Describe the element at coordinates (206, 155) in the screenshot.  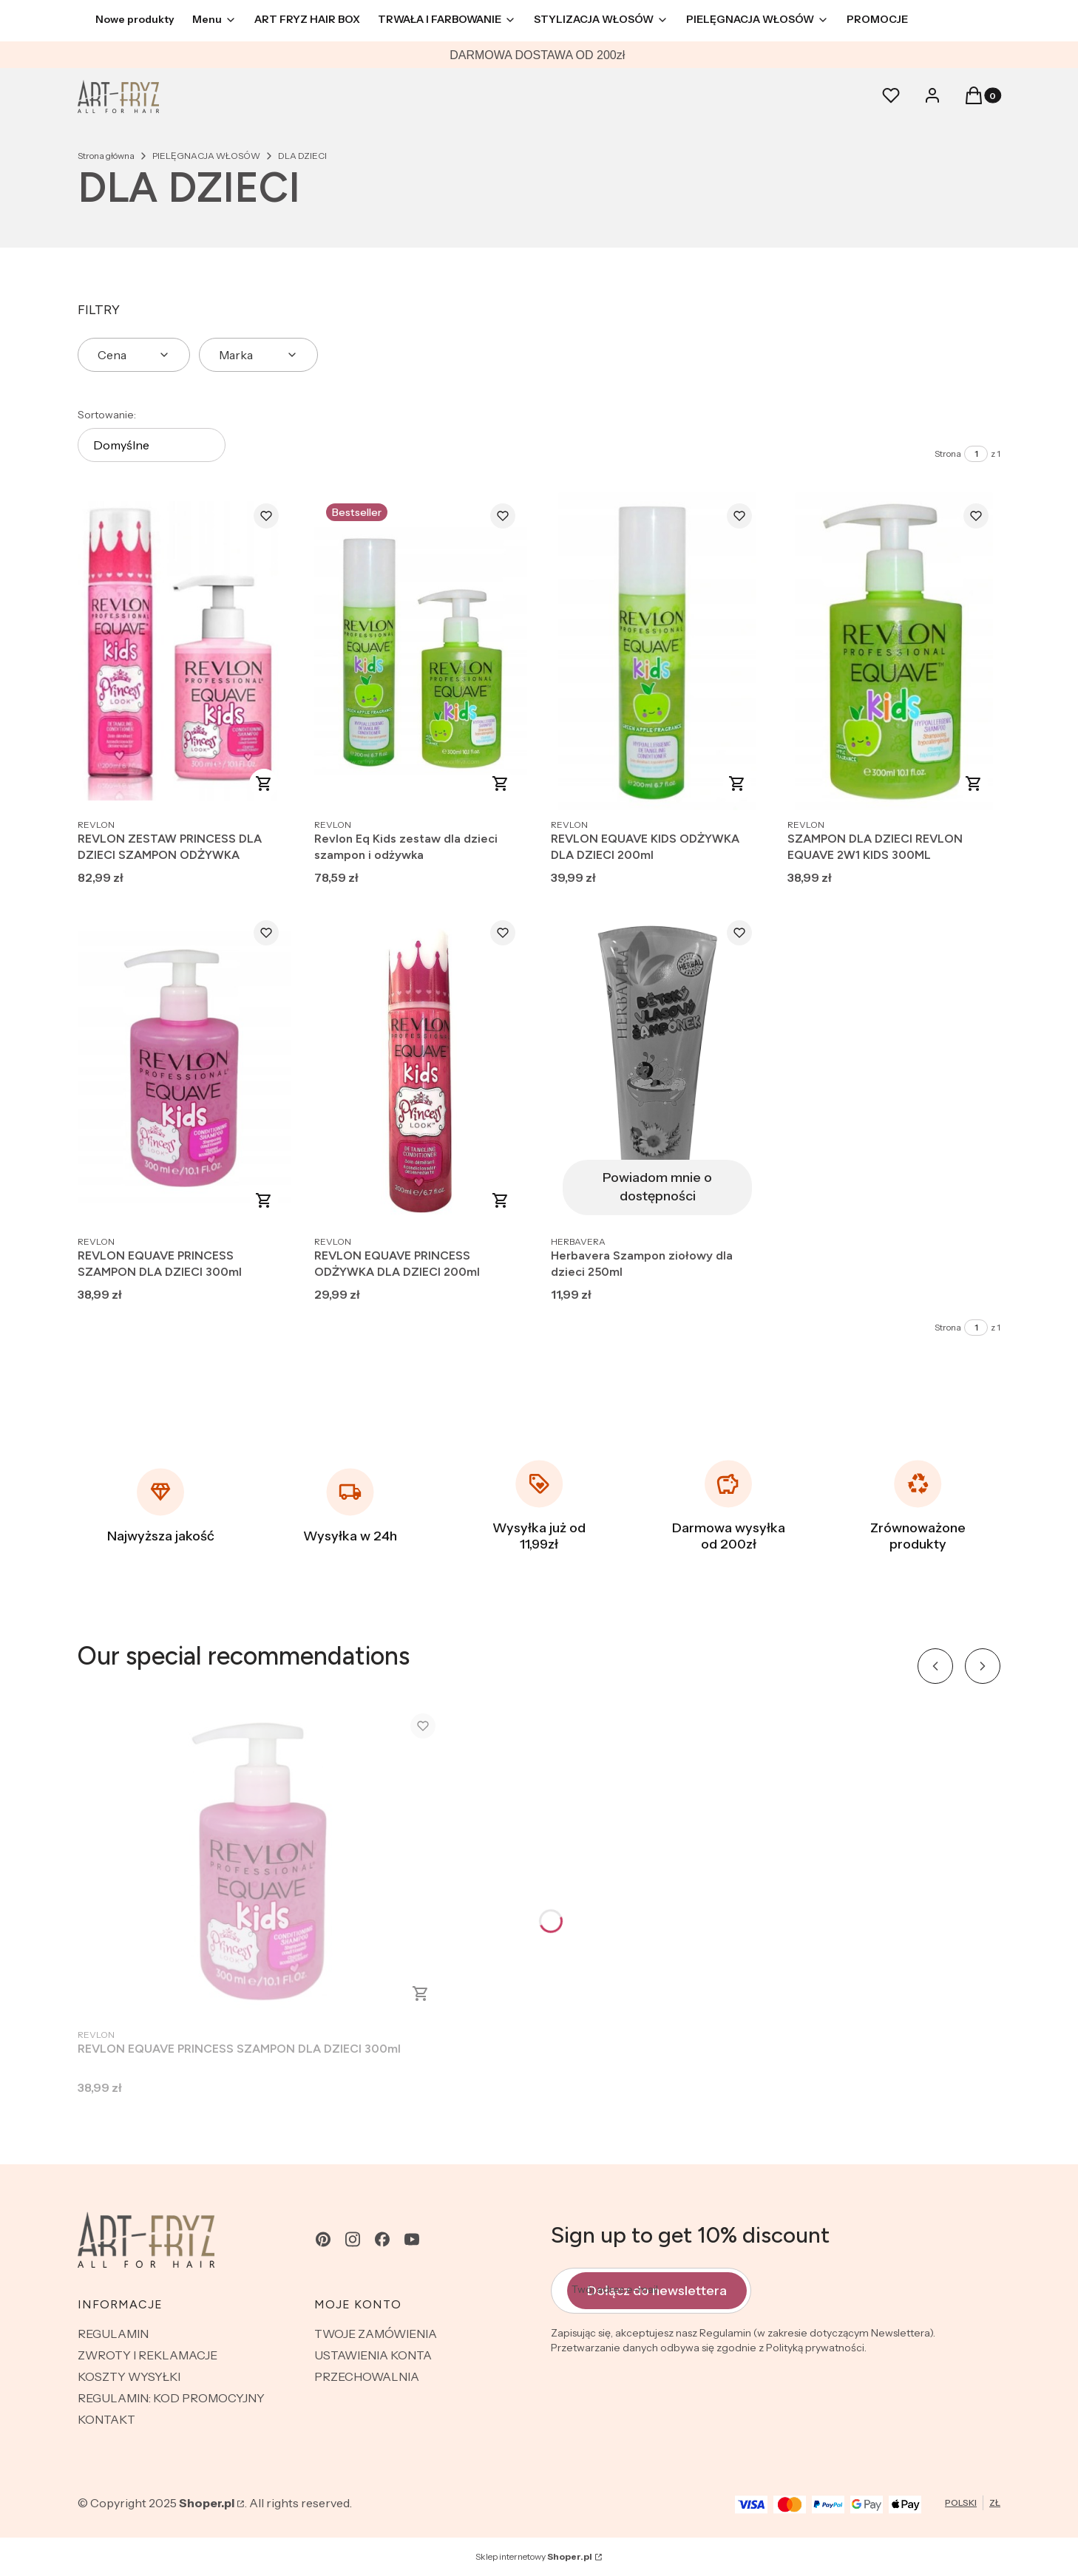
I see `PIELĘGNACJA WŁOSÓW` at that location.